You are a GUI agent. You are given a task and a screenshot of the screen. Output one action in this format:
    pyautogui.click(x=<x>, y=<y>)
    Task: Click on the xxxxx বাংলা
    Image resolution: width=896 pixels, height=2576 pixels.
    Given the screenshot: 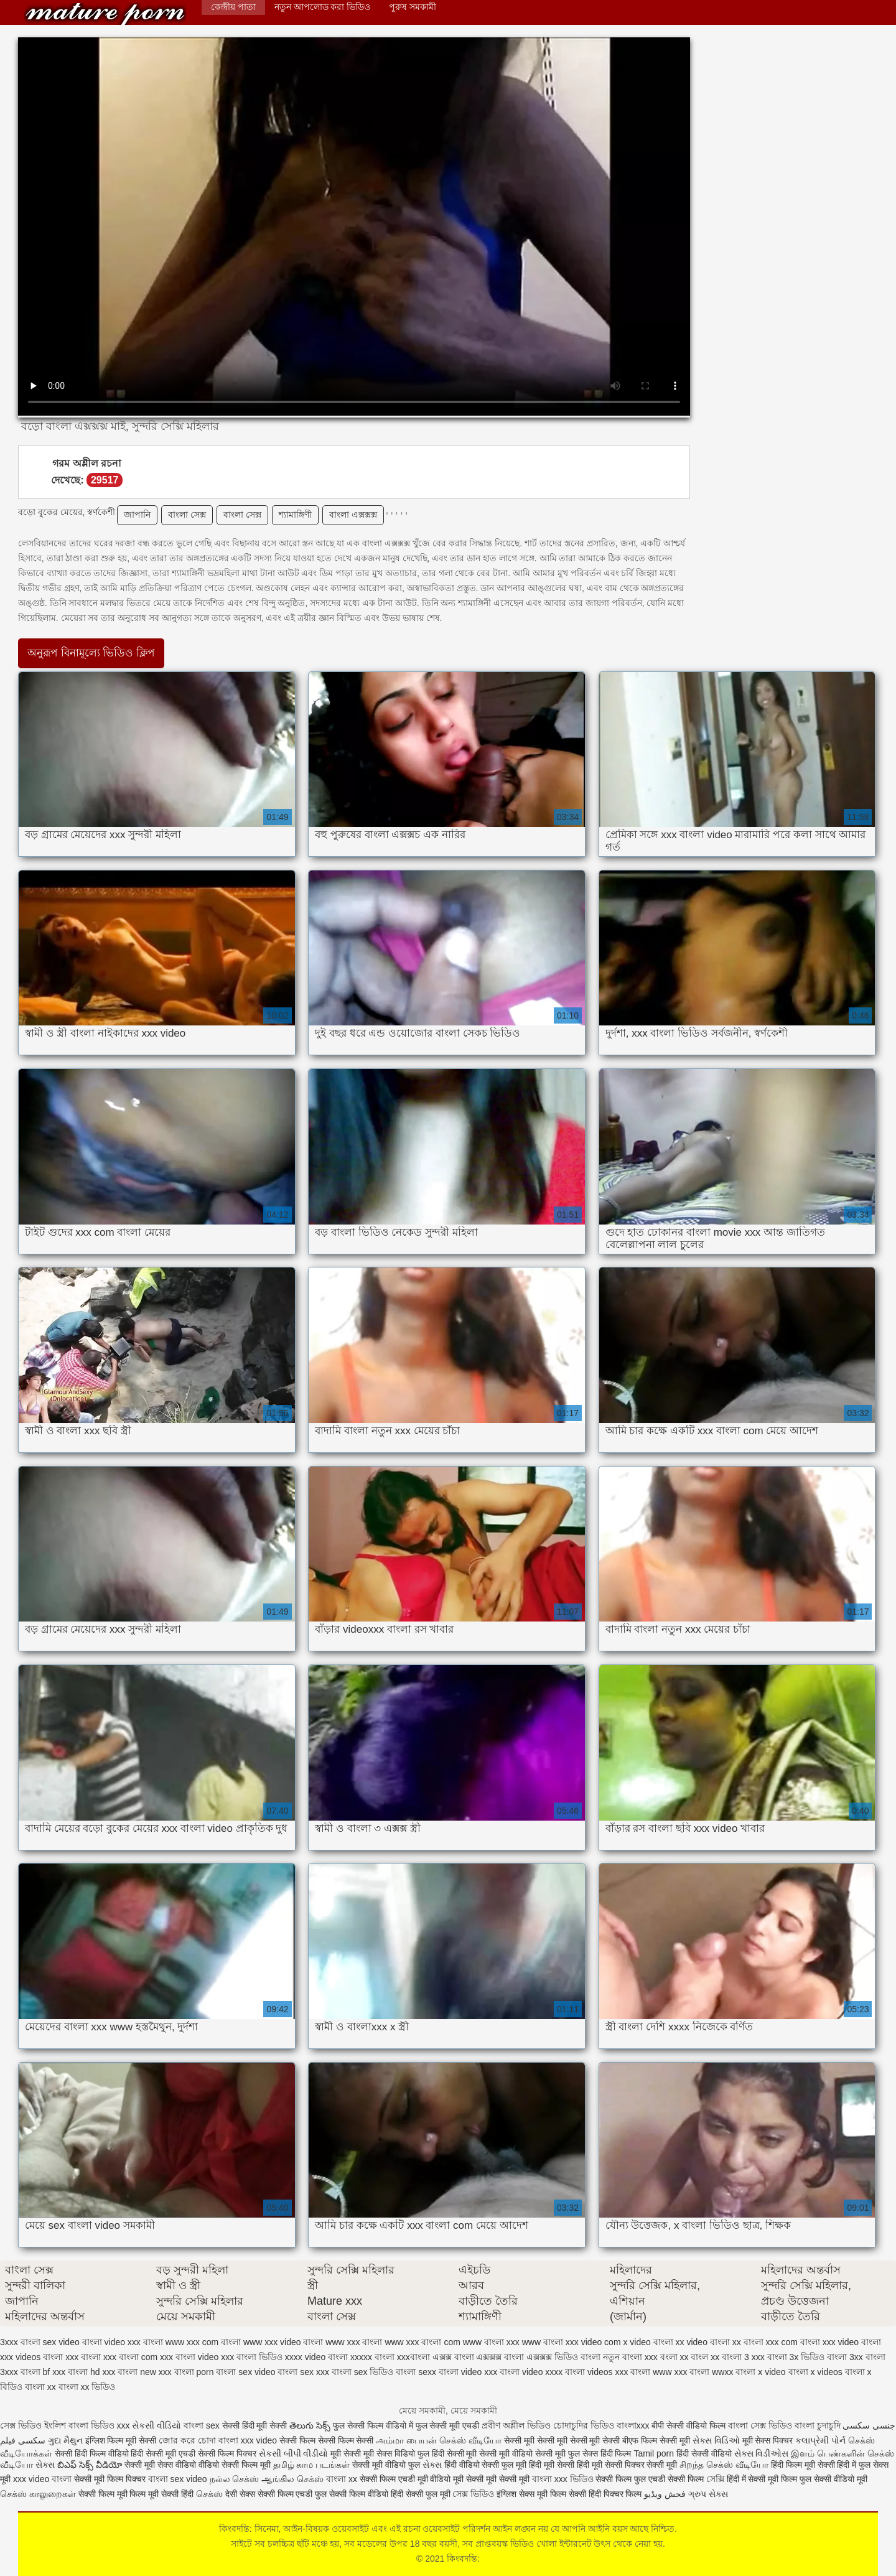 What is the action you would take?
    pyautogui.click(x=372, y=2357)
    